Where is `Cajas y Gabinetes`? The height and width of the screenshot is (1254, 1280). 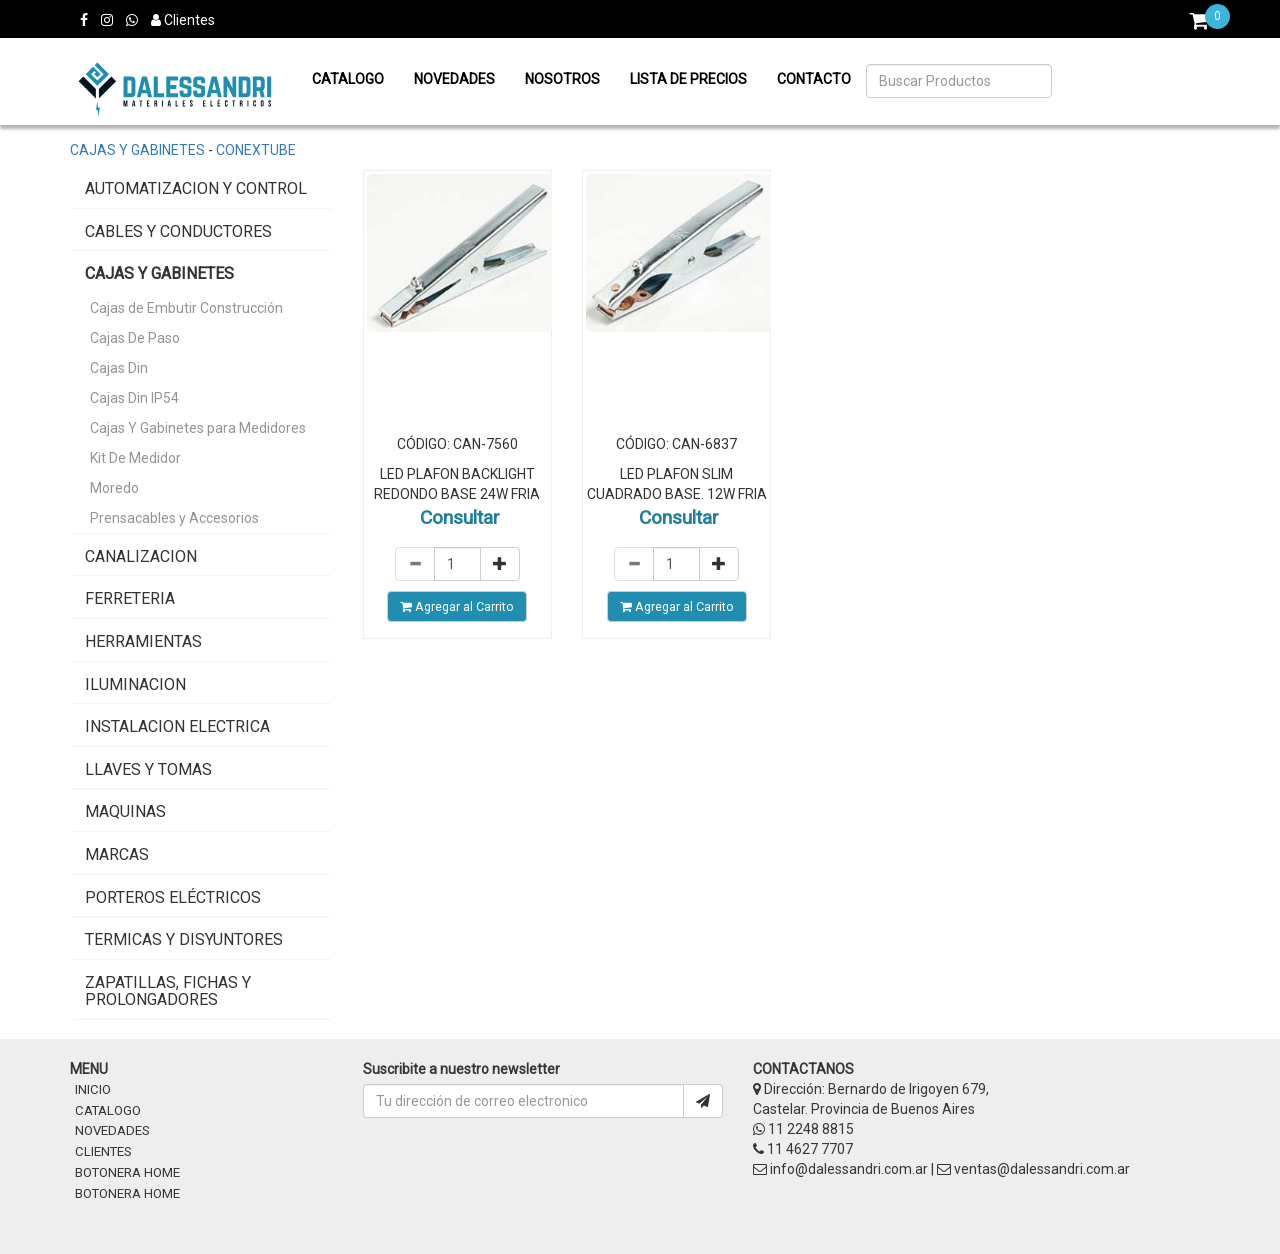 Cajas y Gabinetes is located at coordinates (137, 150).